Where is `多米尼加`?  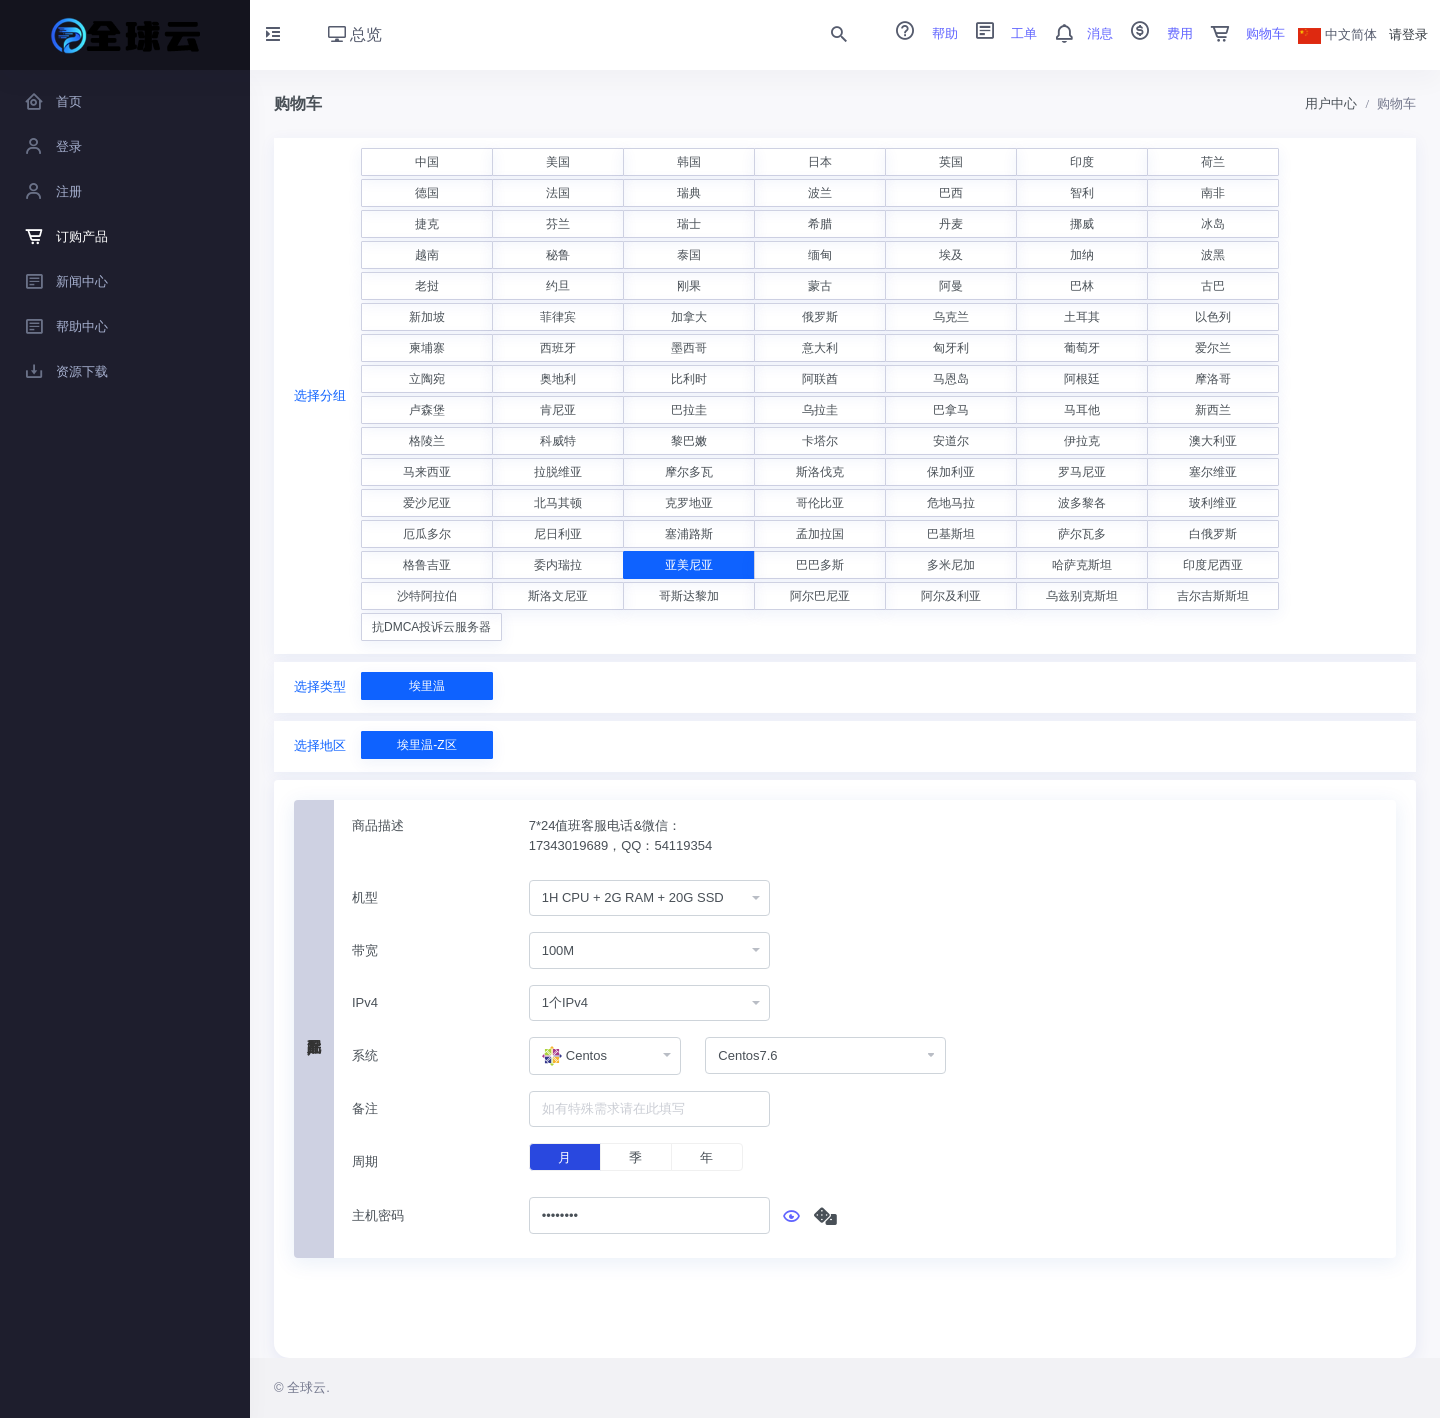
多米尼加 is located at coordinates (951, 565).